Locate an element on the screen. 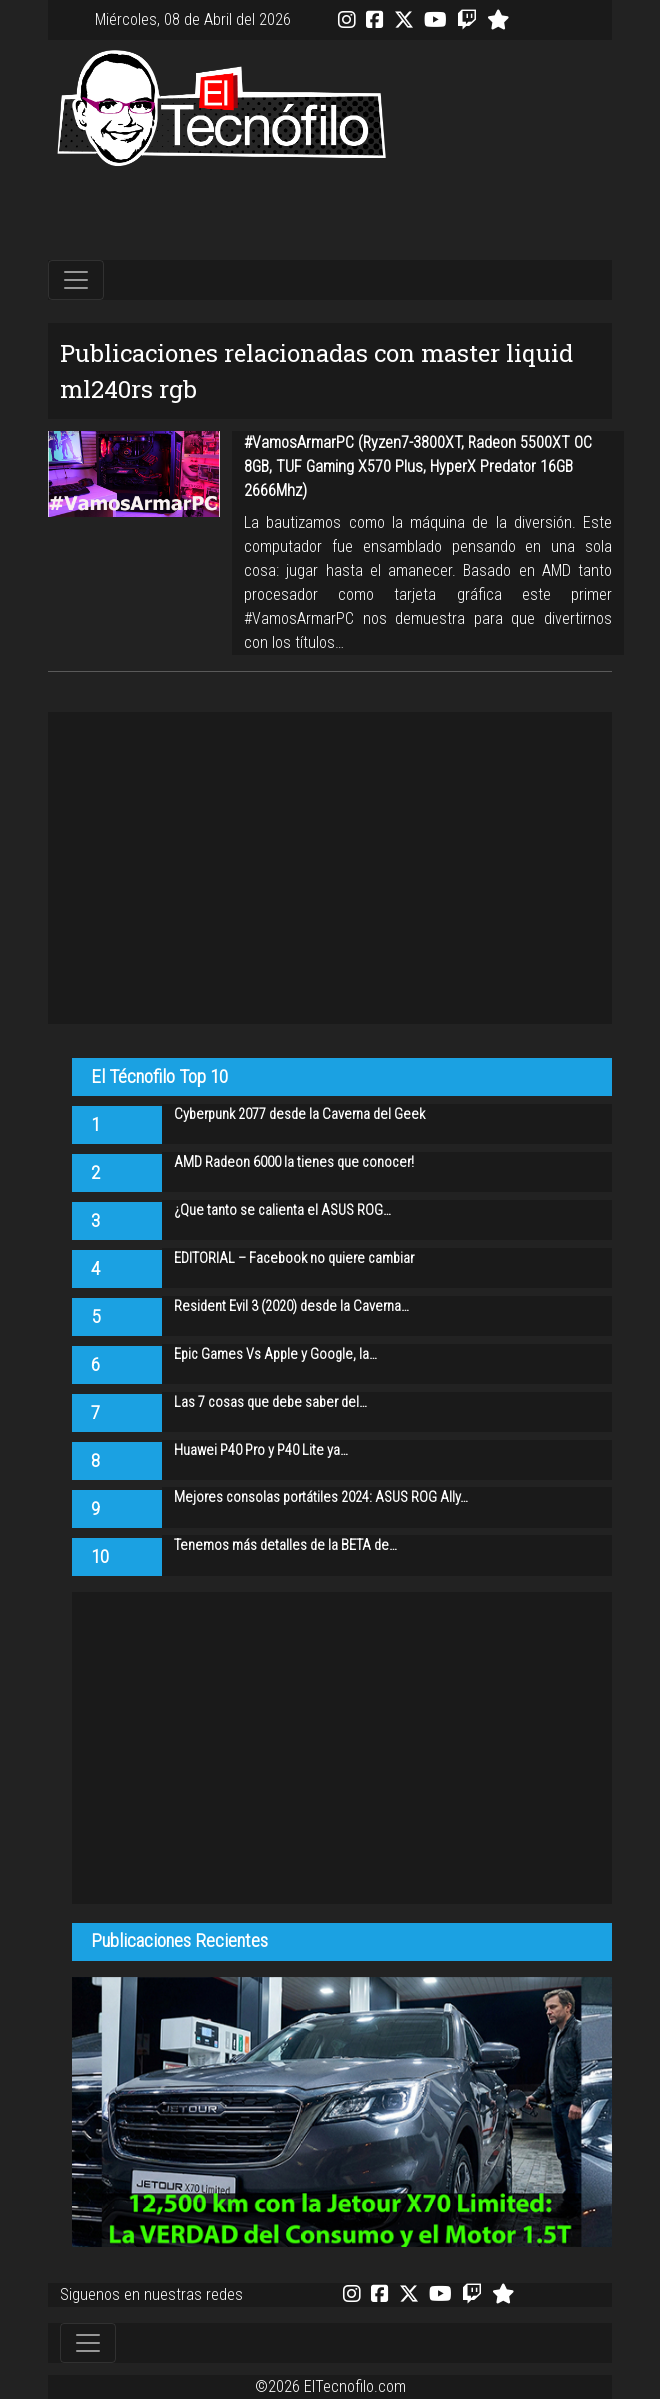 Image resolution: width=660 pixels, height=2399 pixels. Resident Evil 3 (2020) desde la Caverna… is located at coordinates (291, 1306).